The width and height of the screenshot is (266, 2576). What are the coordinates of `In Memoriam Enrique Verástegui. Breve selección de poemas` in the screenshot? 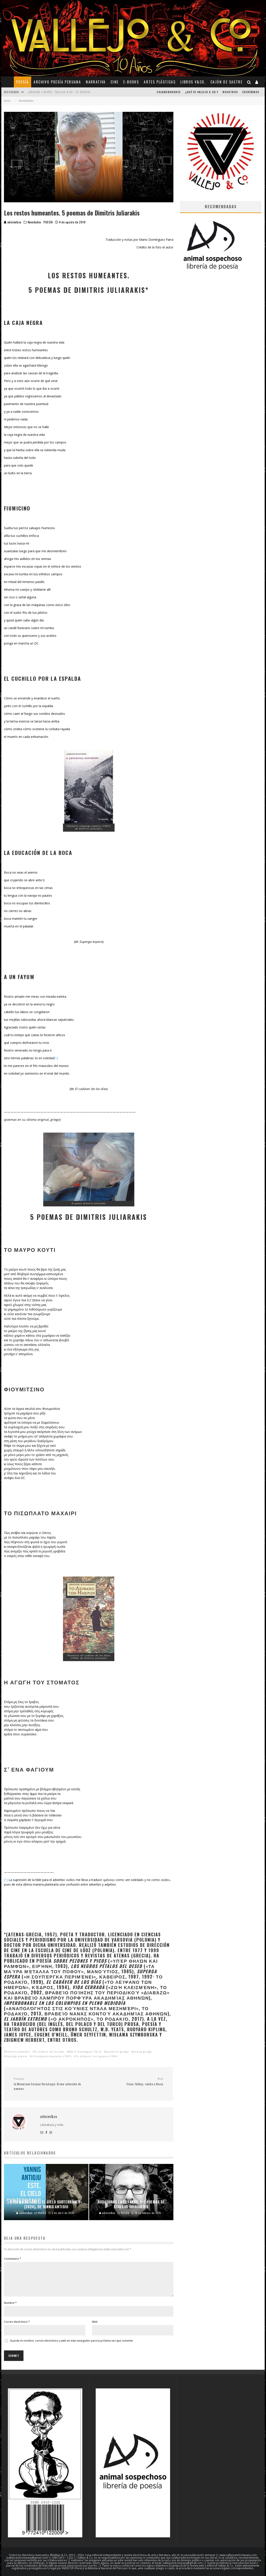 It's located at (49, 2084).